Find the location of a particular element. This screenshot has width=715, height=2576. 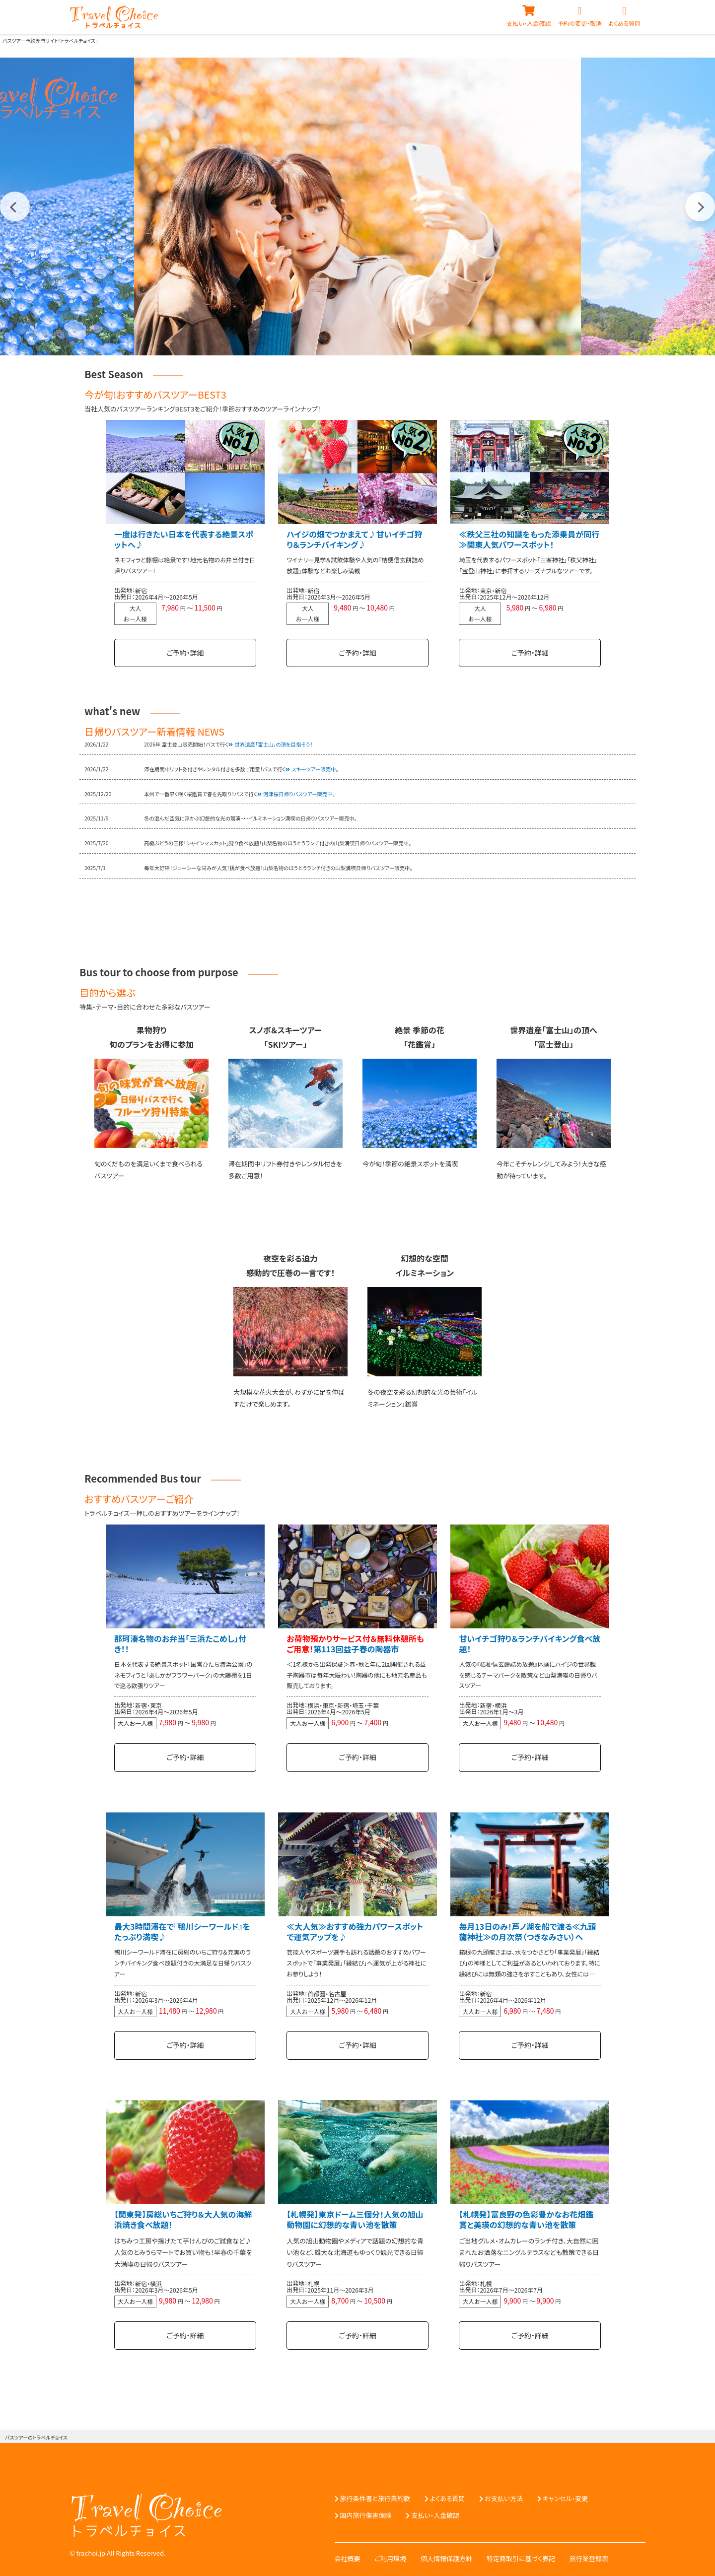

個人情報保護方針 is located at coordinates (446, 2555).